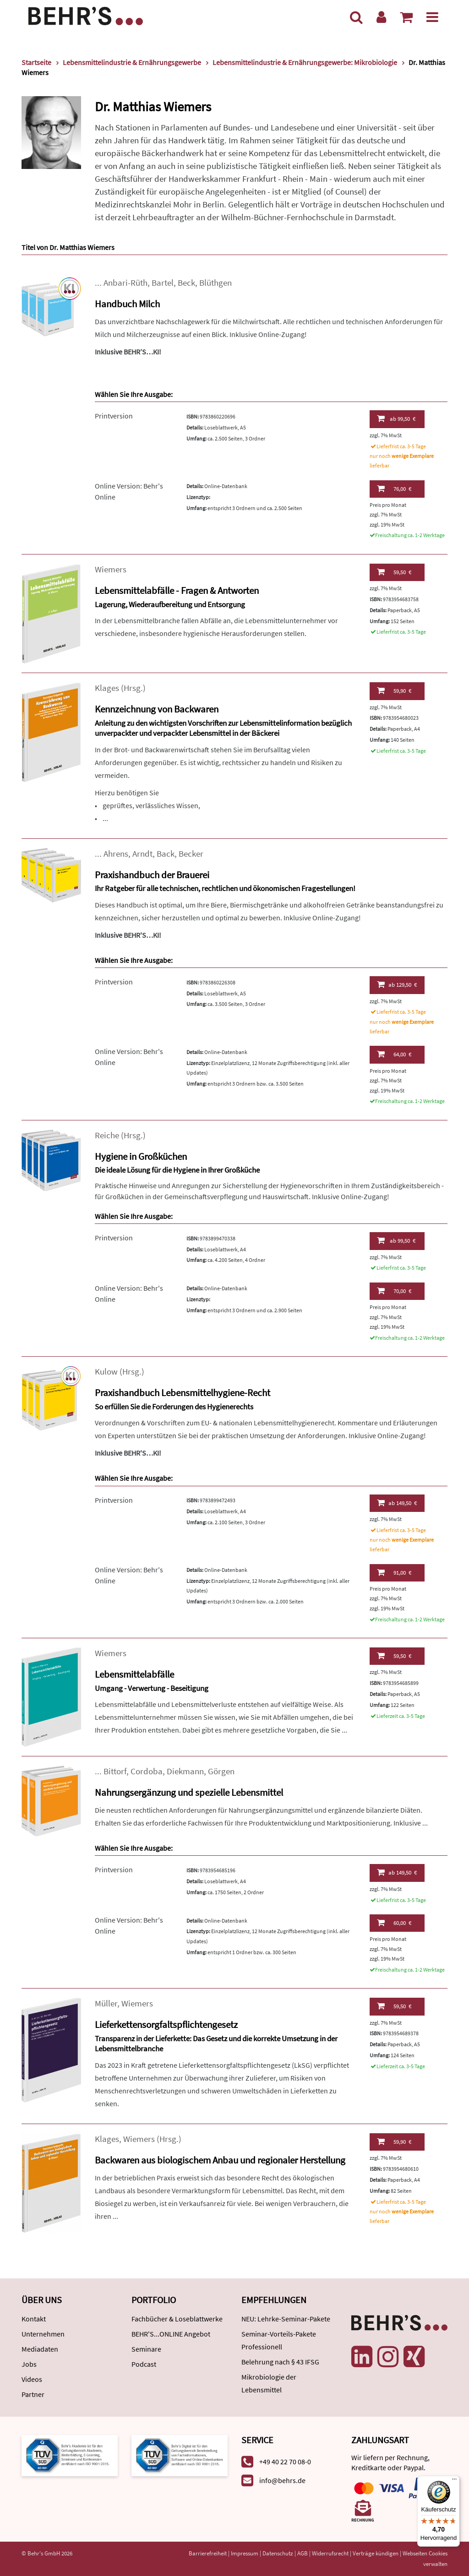 The height and width of the screenshot is (2576, 469). Describe the element at coordinates (189, 1792) in the screenshot. I see `Nahrungsergänzung und spezielle Lebensmittel` at that location.